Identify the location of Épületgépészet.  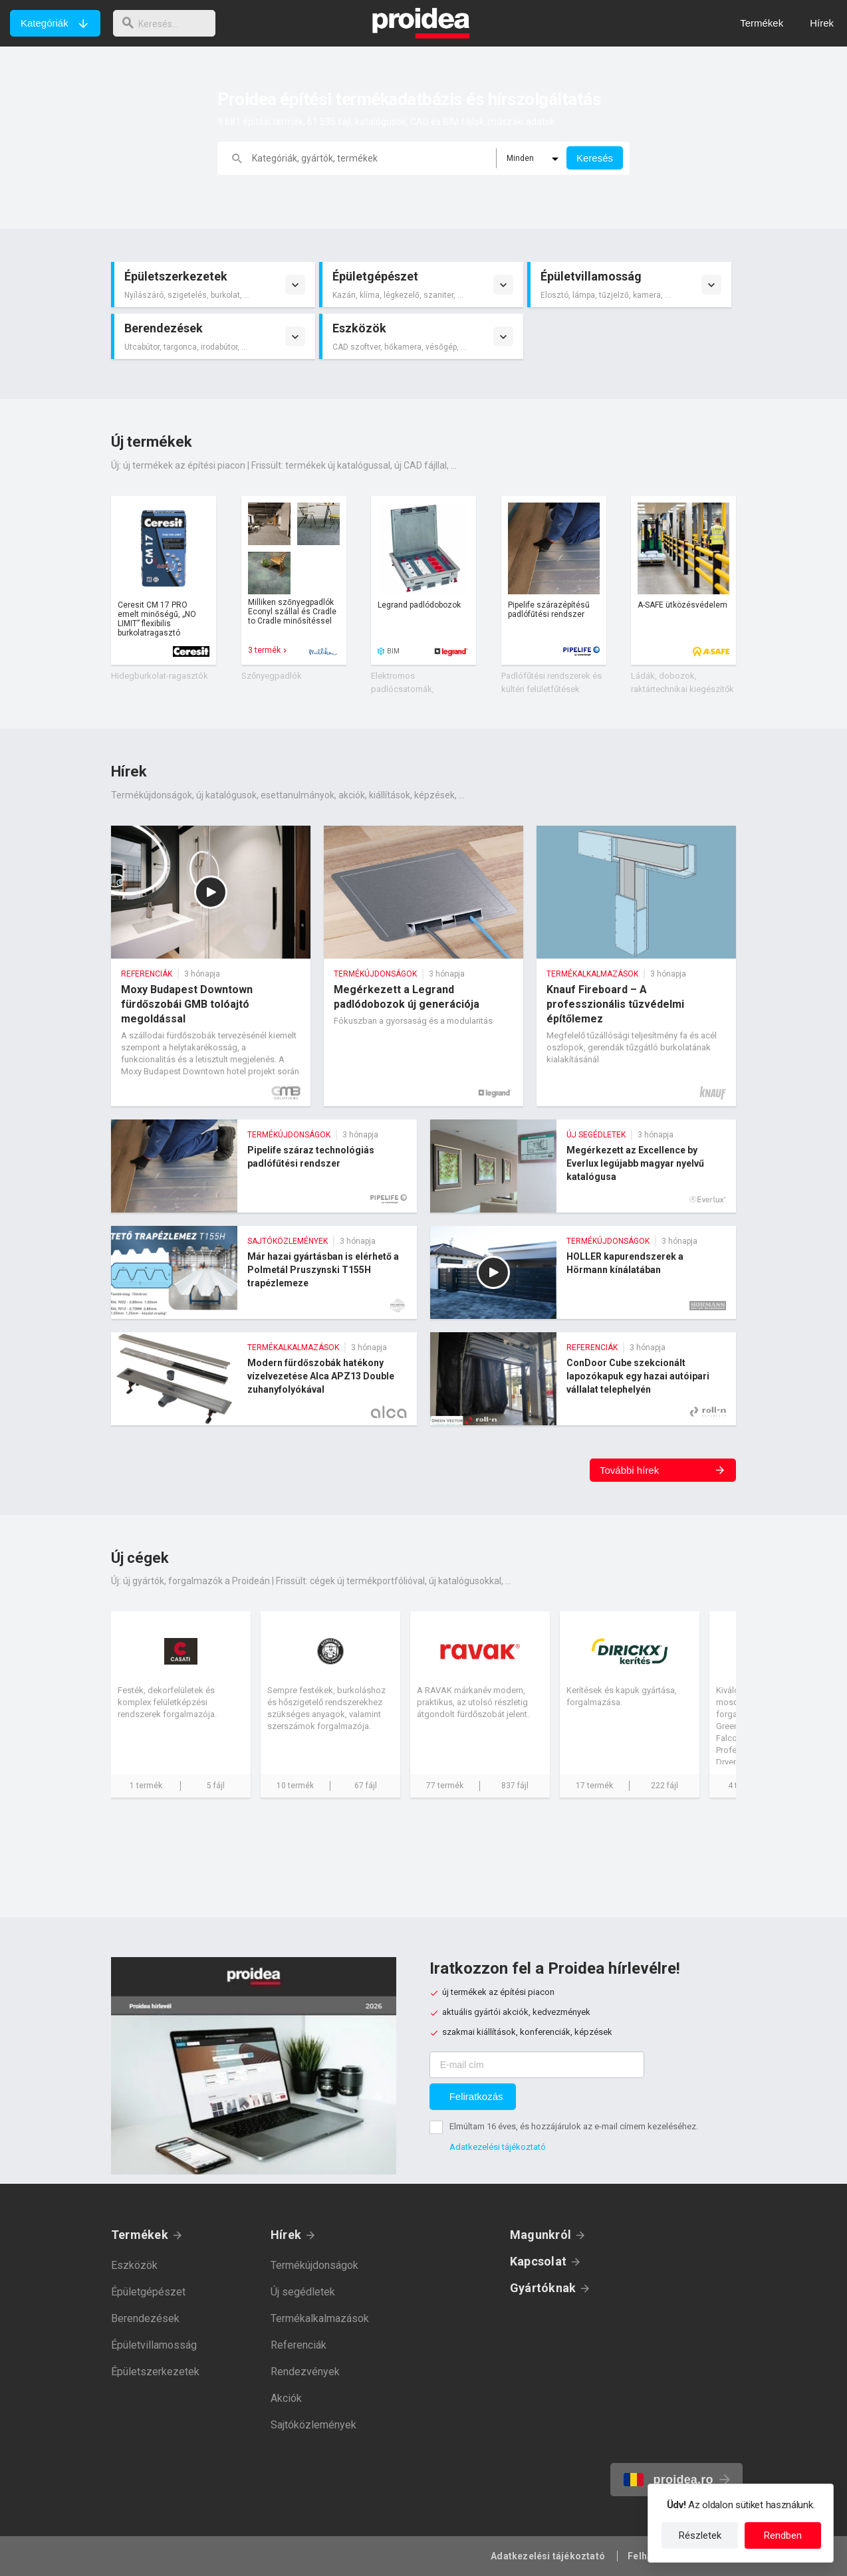
(148, 2291).